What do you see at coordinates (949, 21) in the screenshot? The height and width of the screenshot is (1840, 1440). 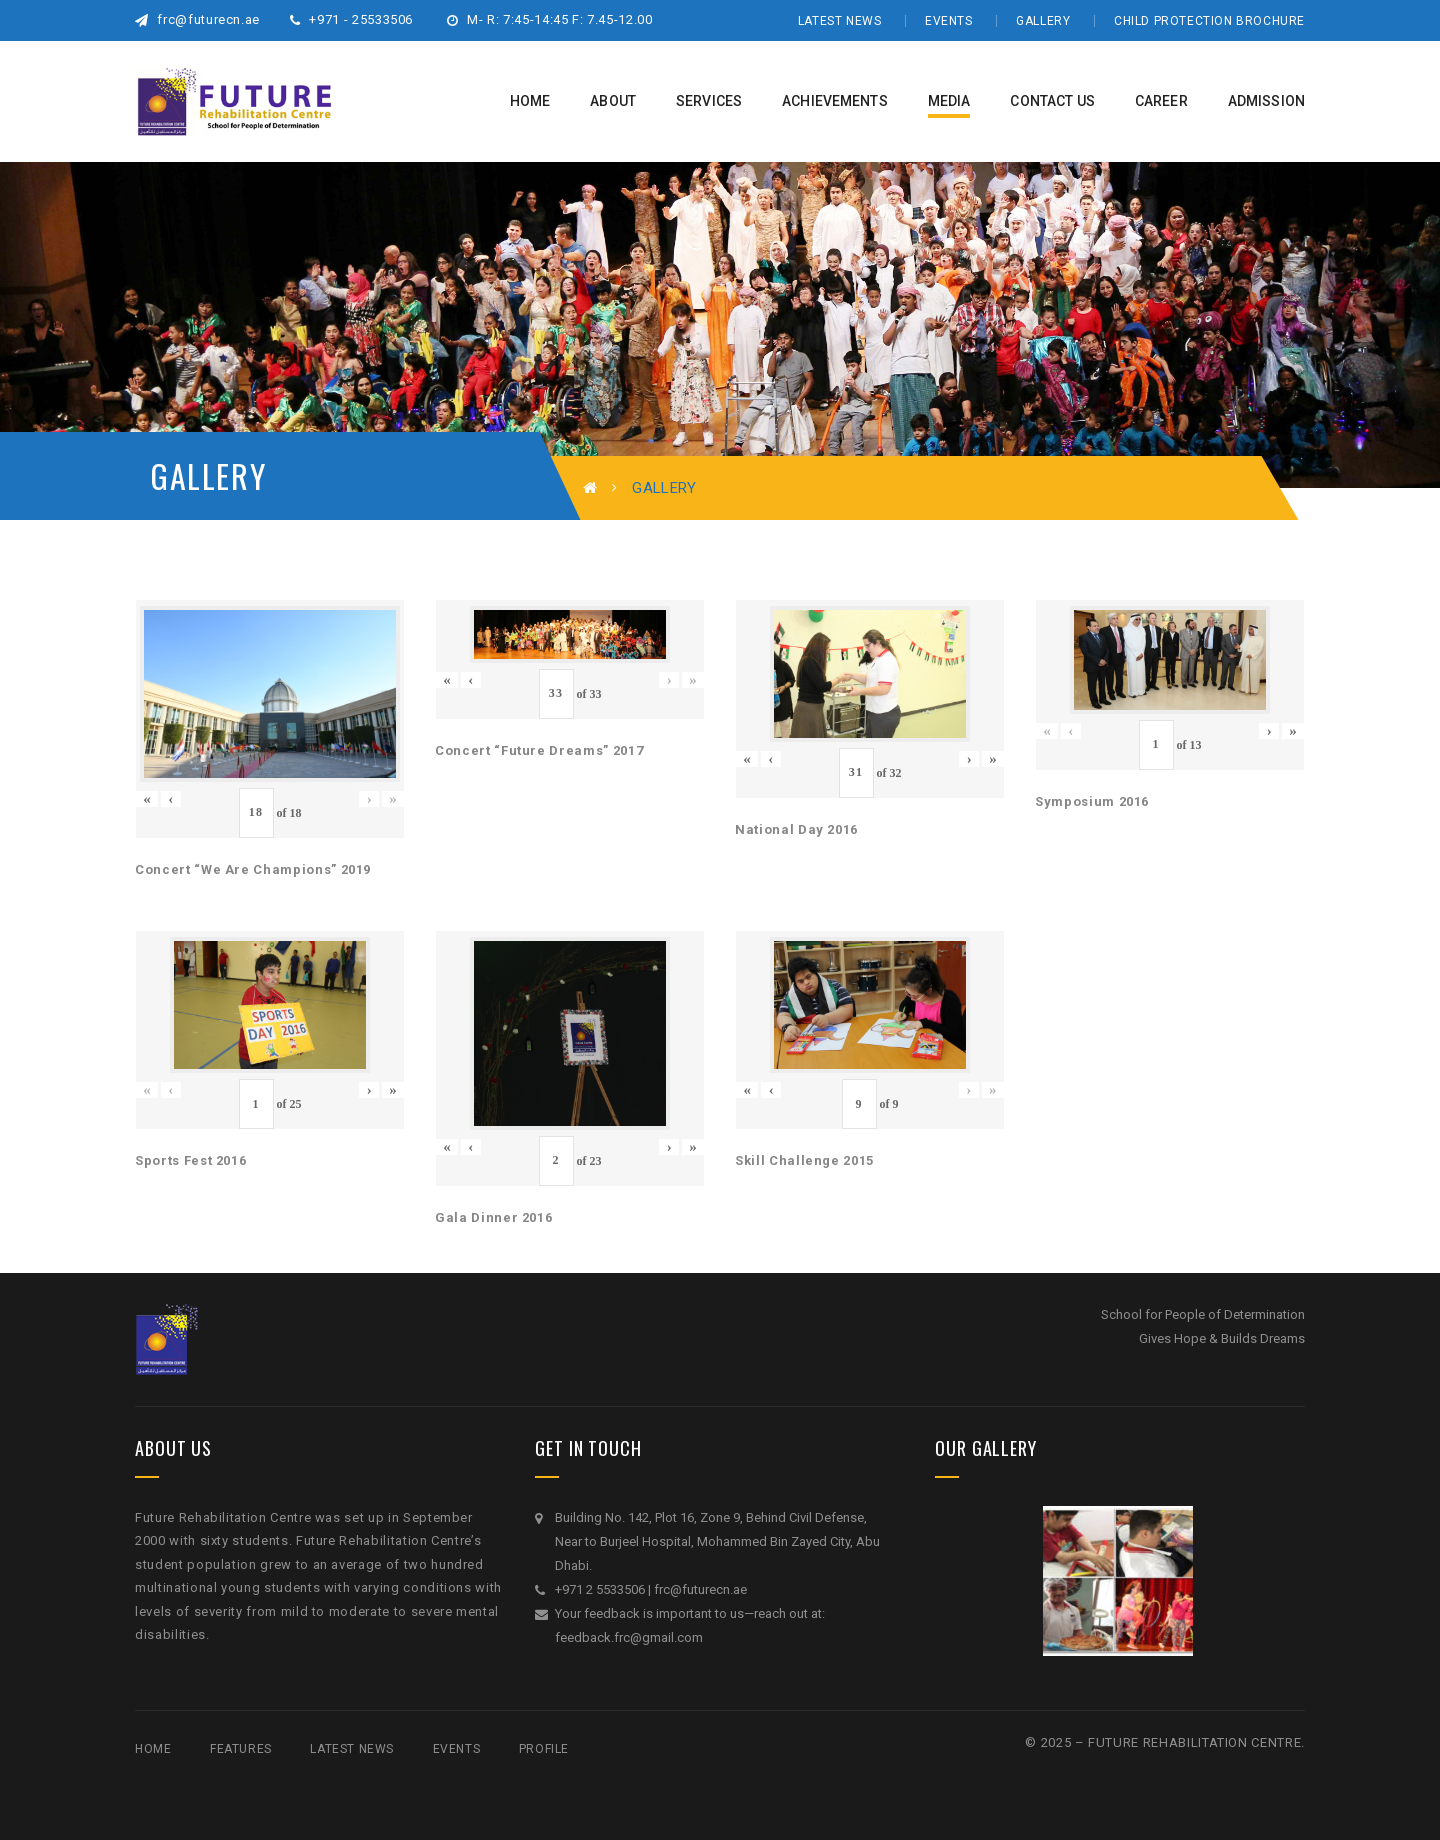 I see `Events` at bounding box center [949, 21].